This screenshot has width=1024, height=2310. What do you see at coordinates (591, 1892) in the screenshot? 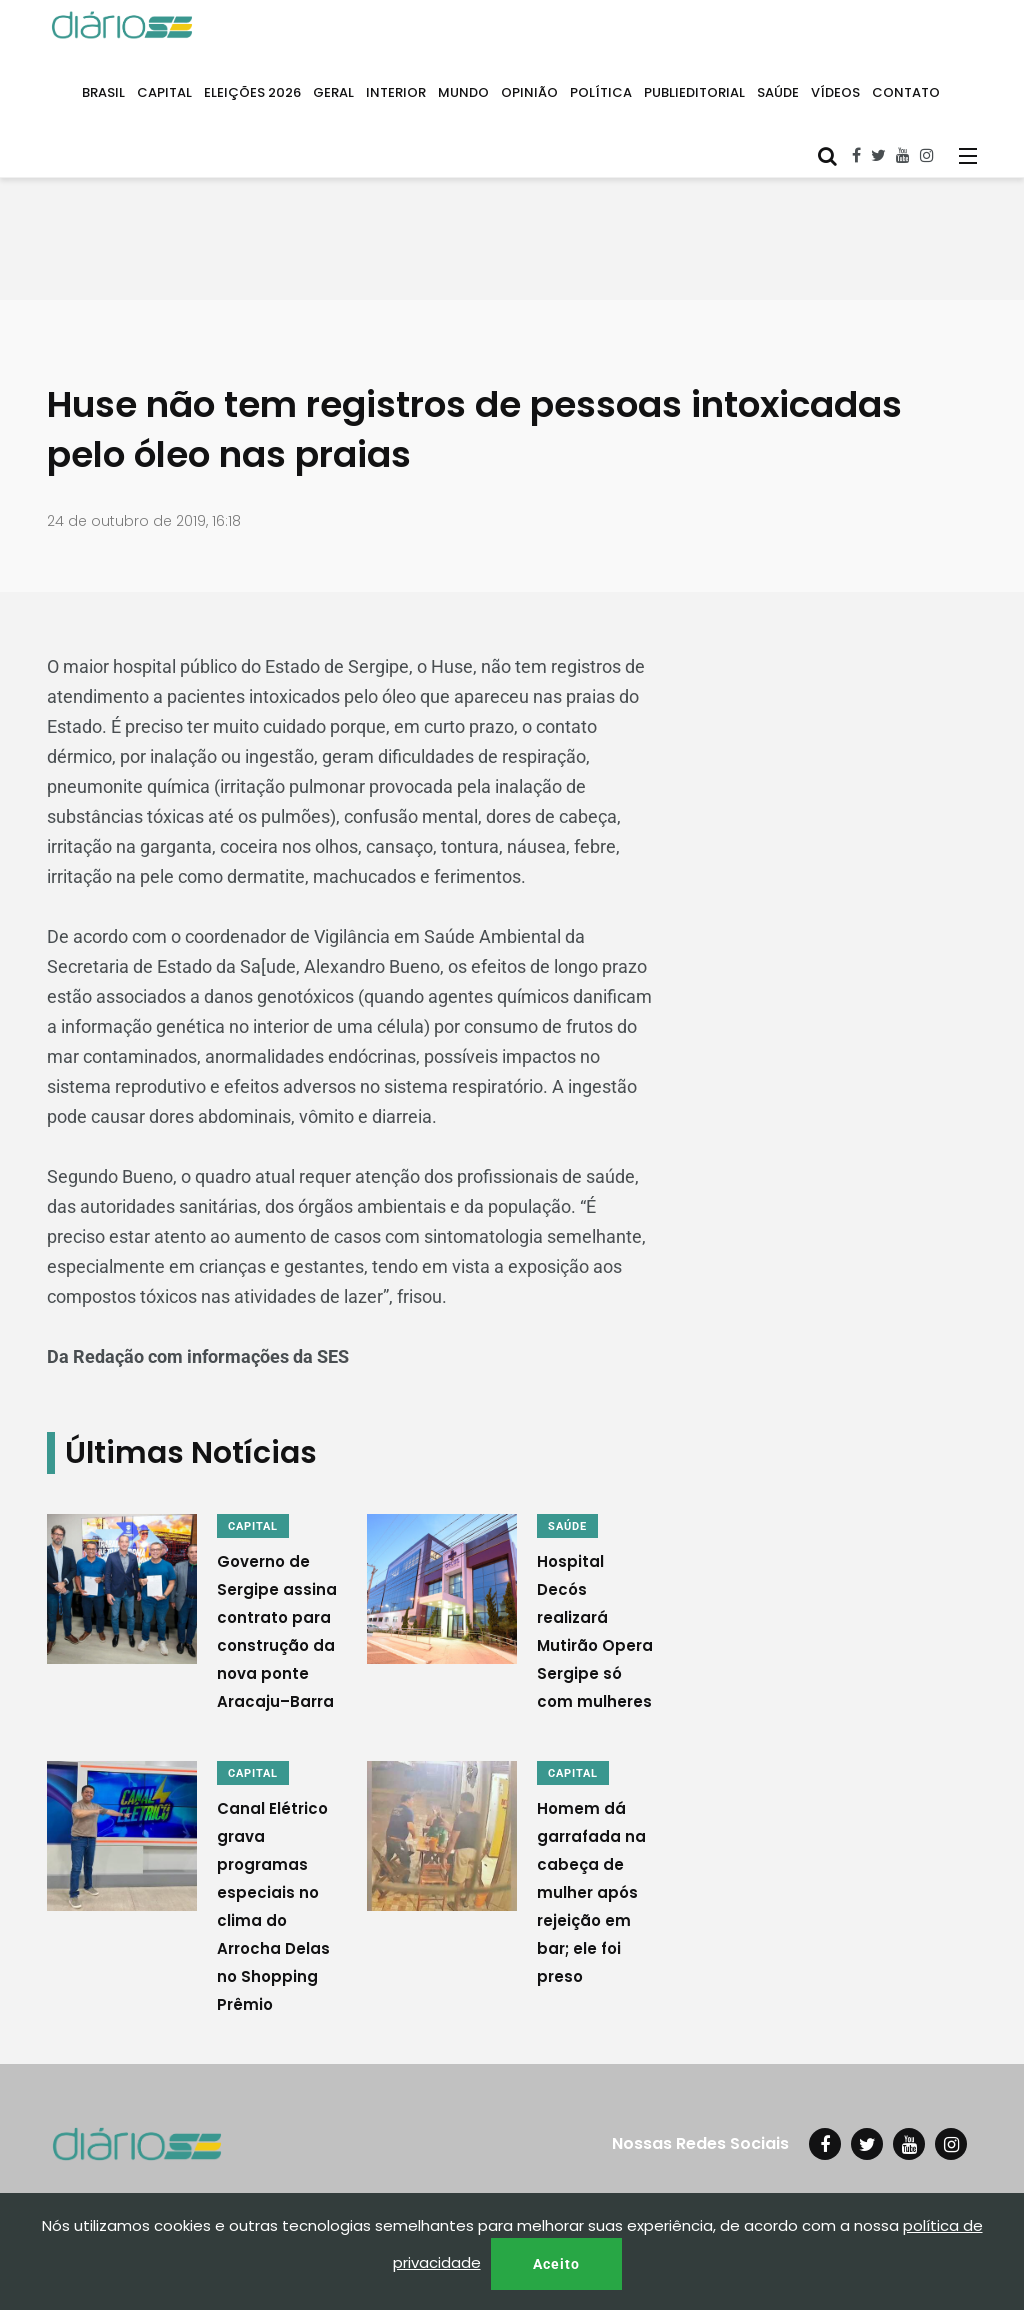
I see `Homem dá garrafada na cabeça de mulher após rejeição em bar; ele foi preso` at bounding box center [591, 1892].